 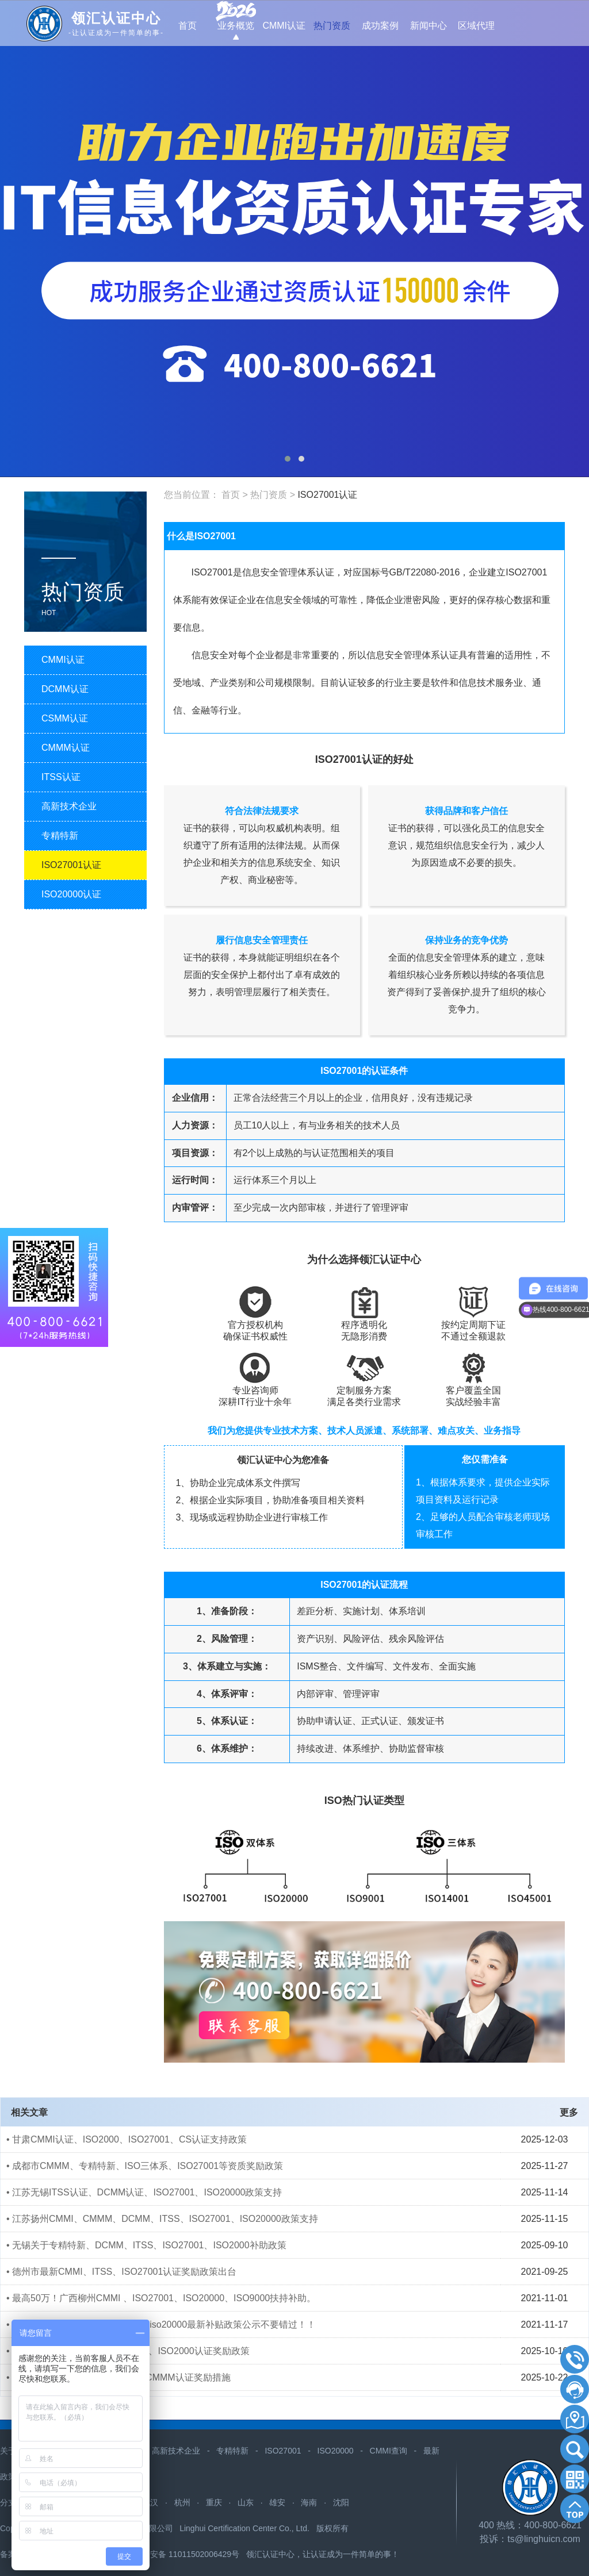 I want to click on • 甘肃CMMI认证、ISO2000、ISO27001、CS认证支持政策, so click(x=126, y=2139).